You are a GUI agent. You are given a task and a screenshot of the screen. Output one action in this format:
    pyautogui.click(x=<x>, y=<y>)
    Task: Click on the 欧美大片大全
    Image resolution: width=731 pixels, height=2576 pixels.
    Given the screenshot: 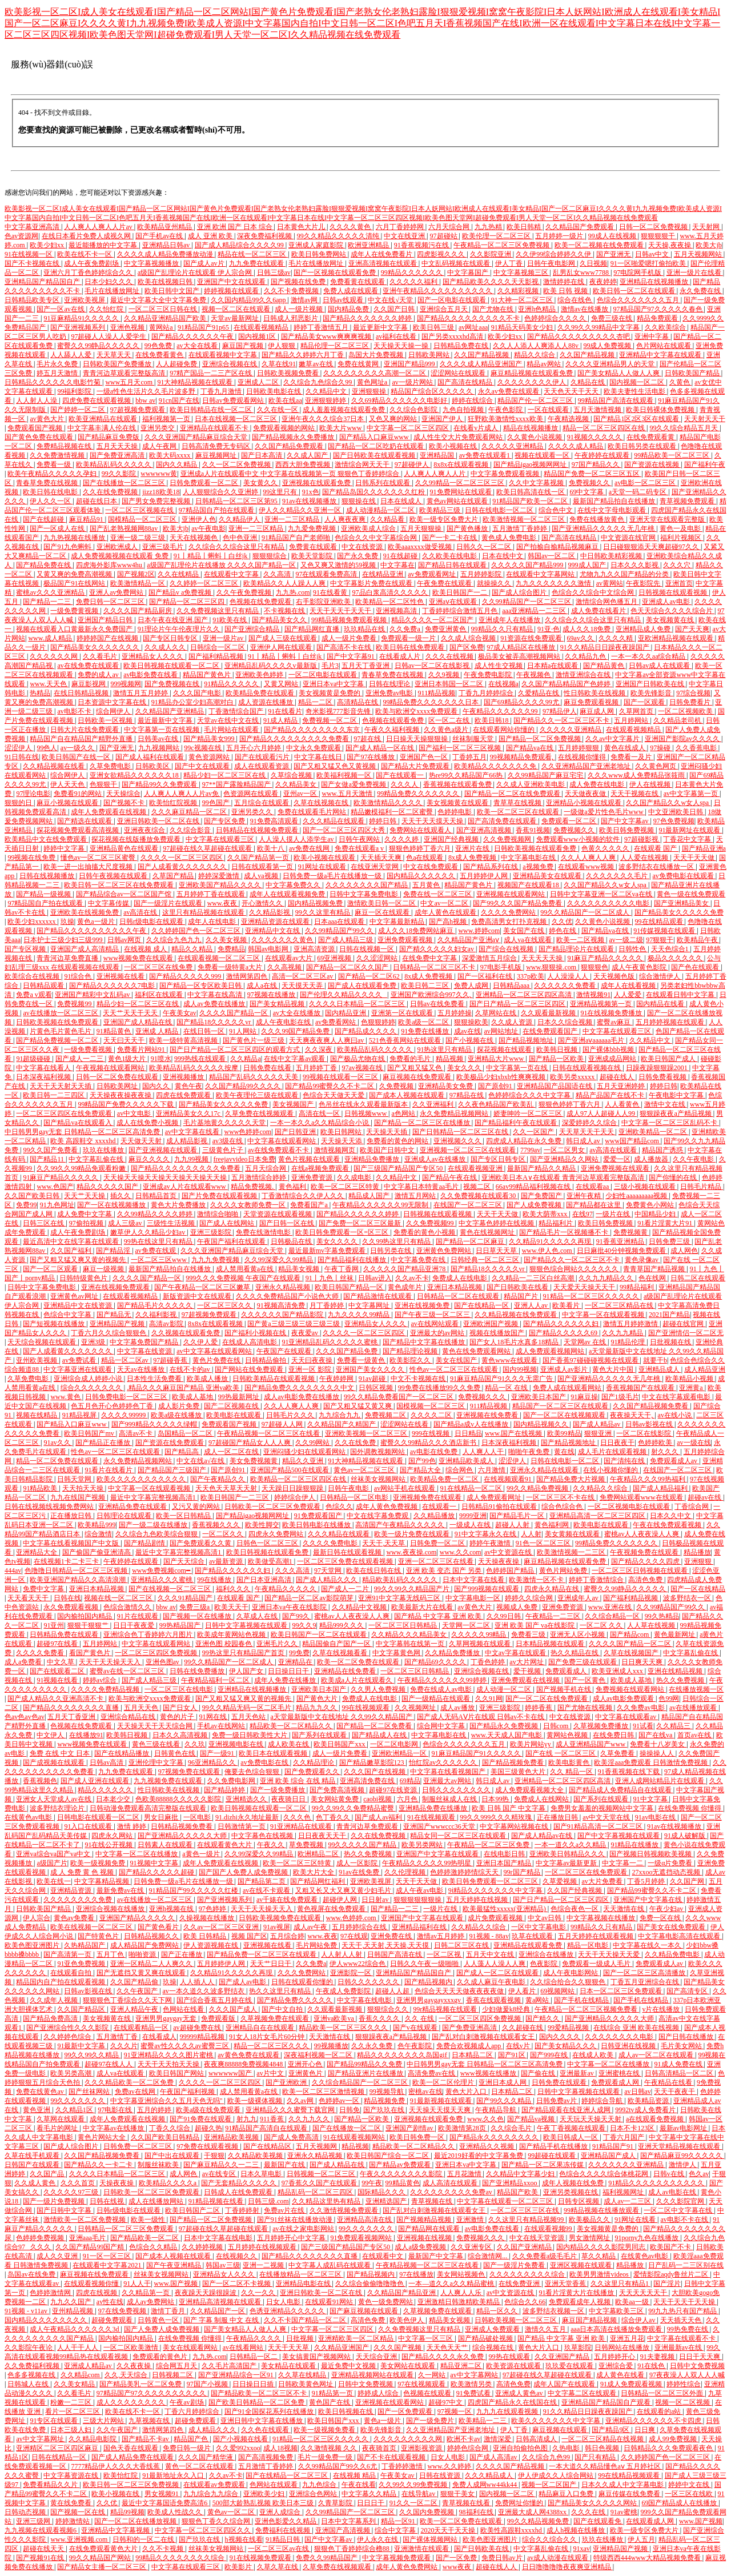 What is the action you would take?
    pyautogui.click(x=314, y=1872)
    